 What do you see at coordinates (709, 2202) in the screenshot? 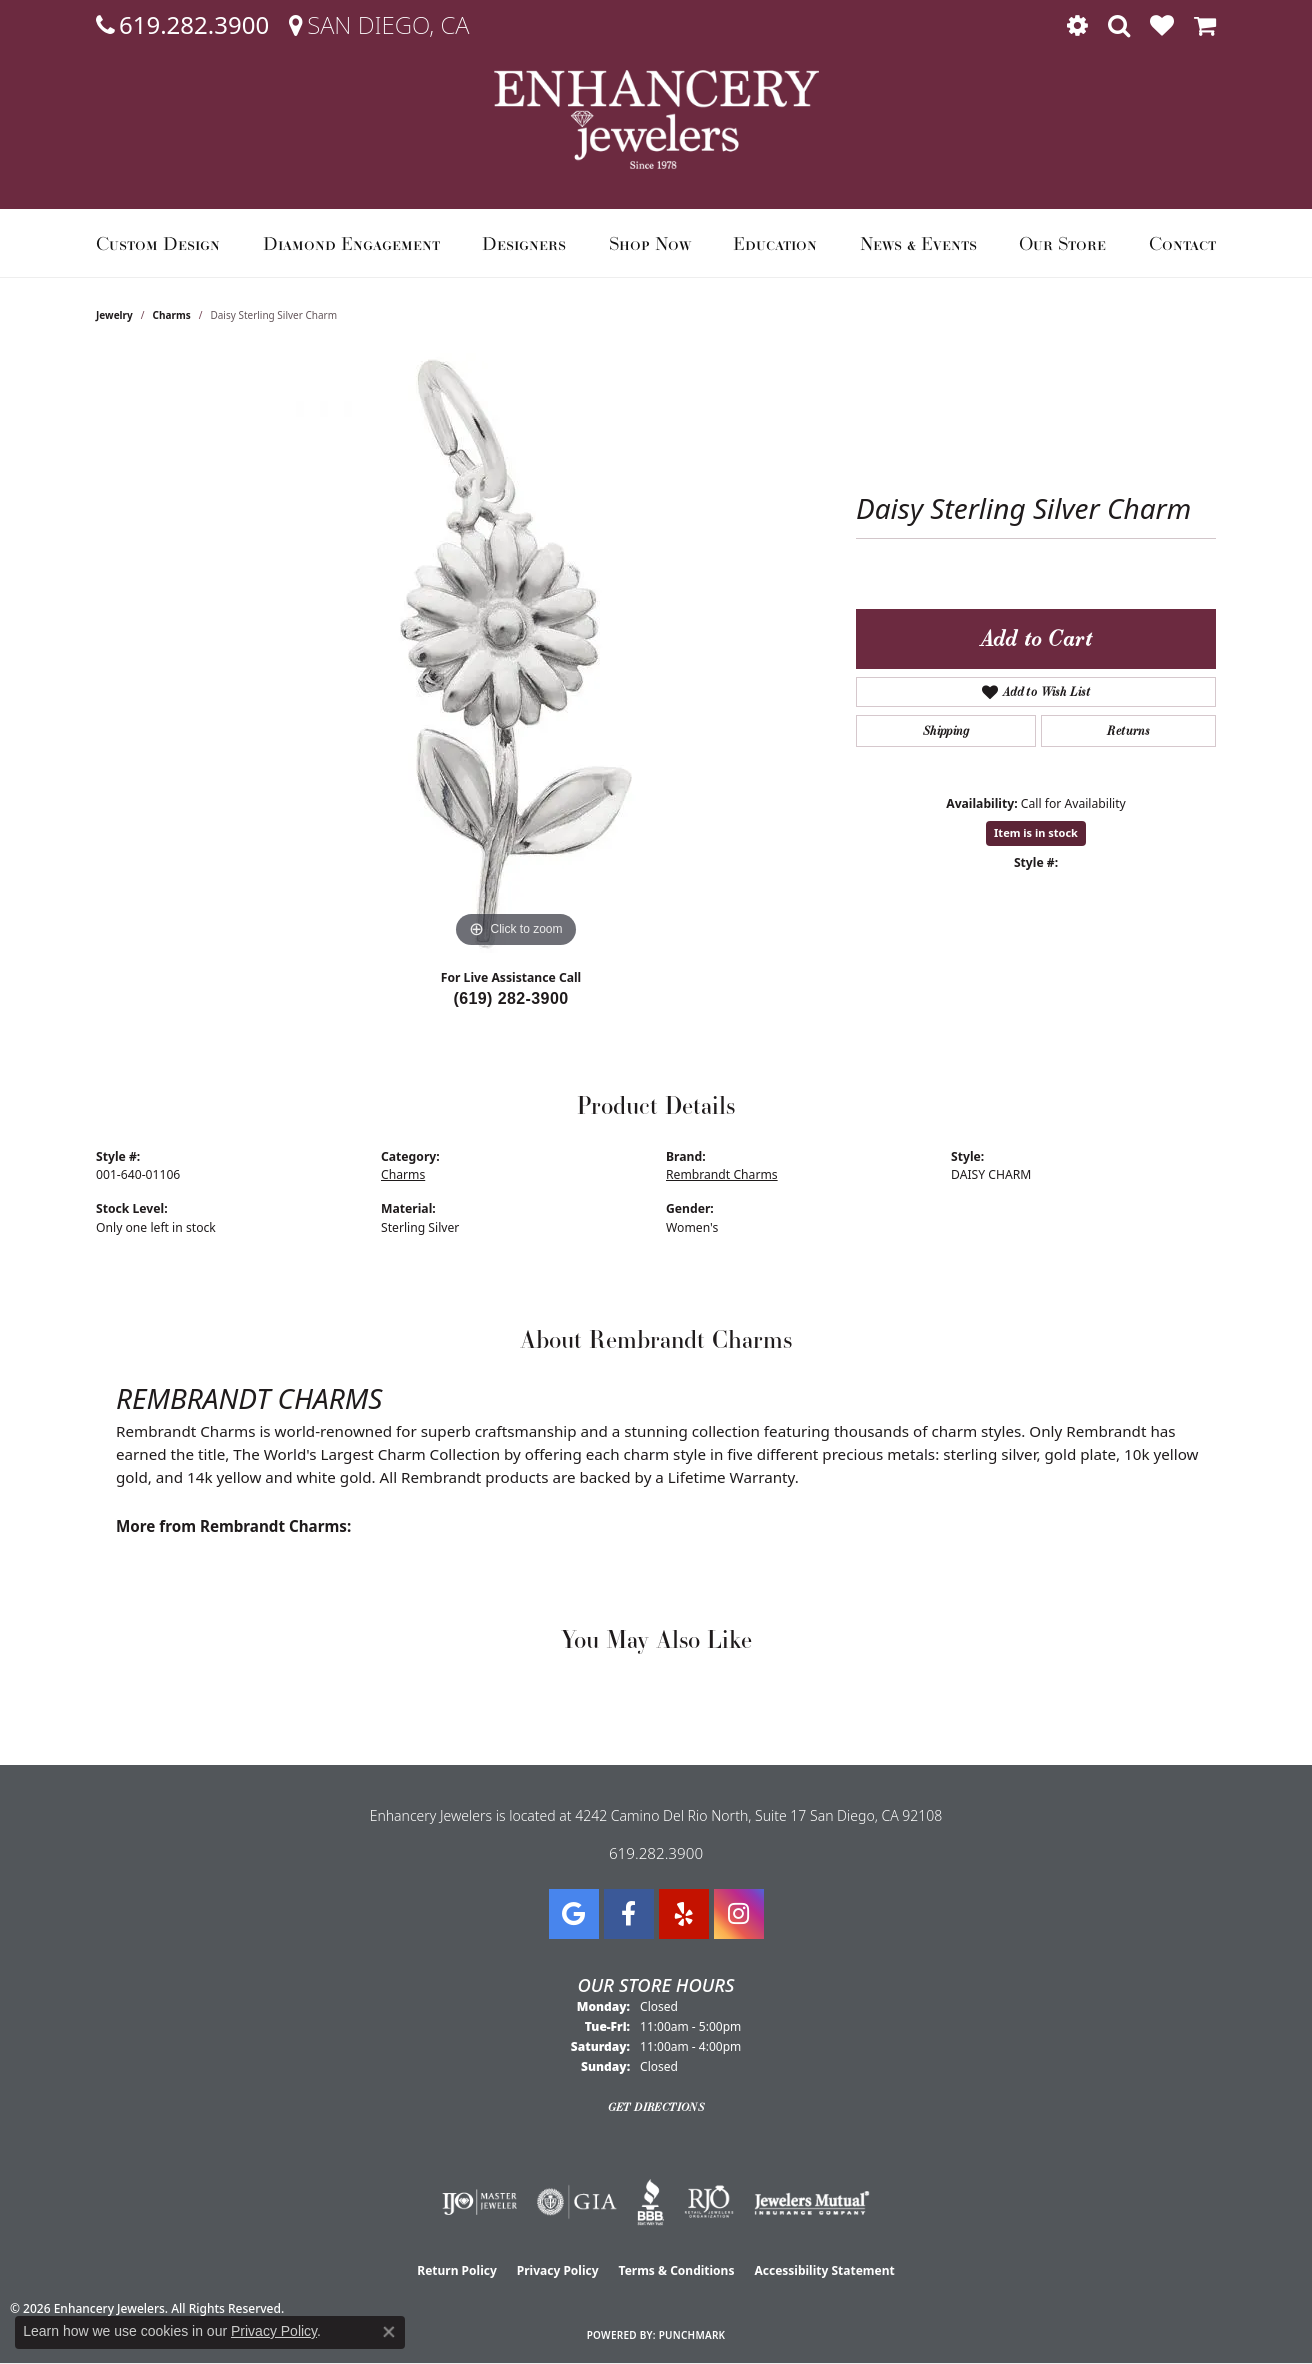
I see `[Visit the rjo website]` at bounding box center [709, 2202].